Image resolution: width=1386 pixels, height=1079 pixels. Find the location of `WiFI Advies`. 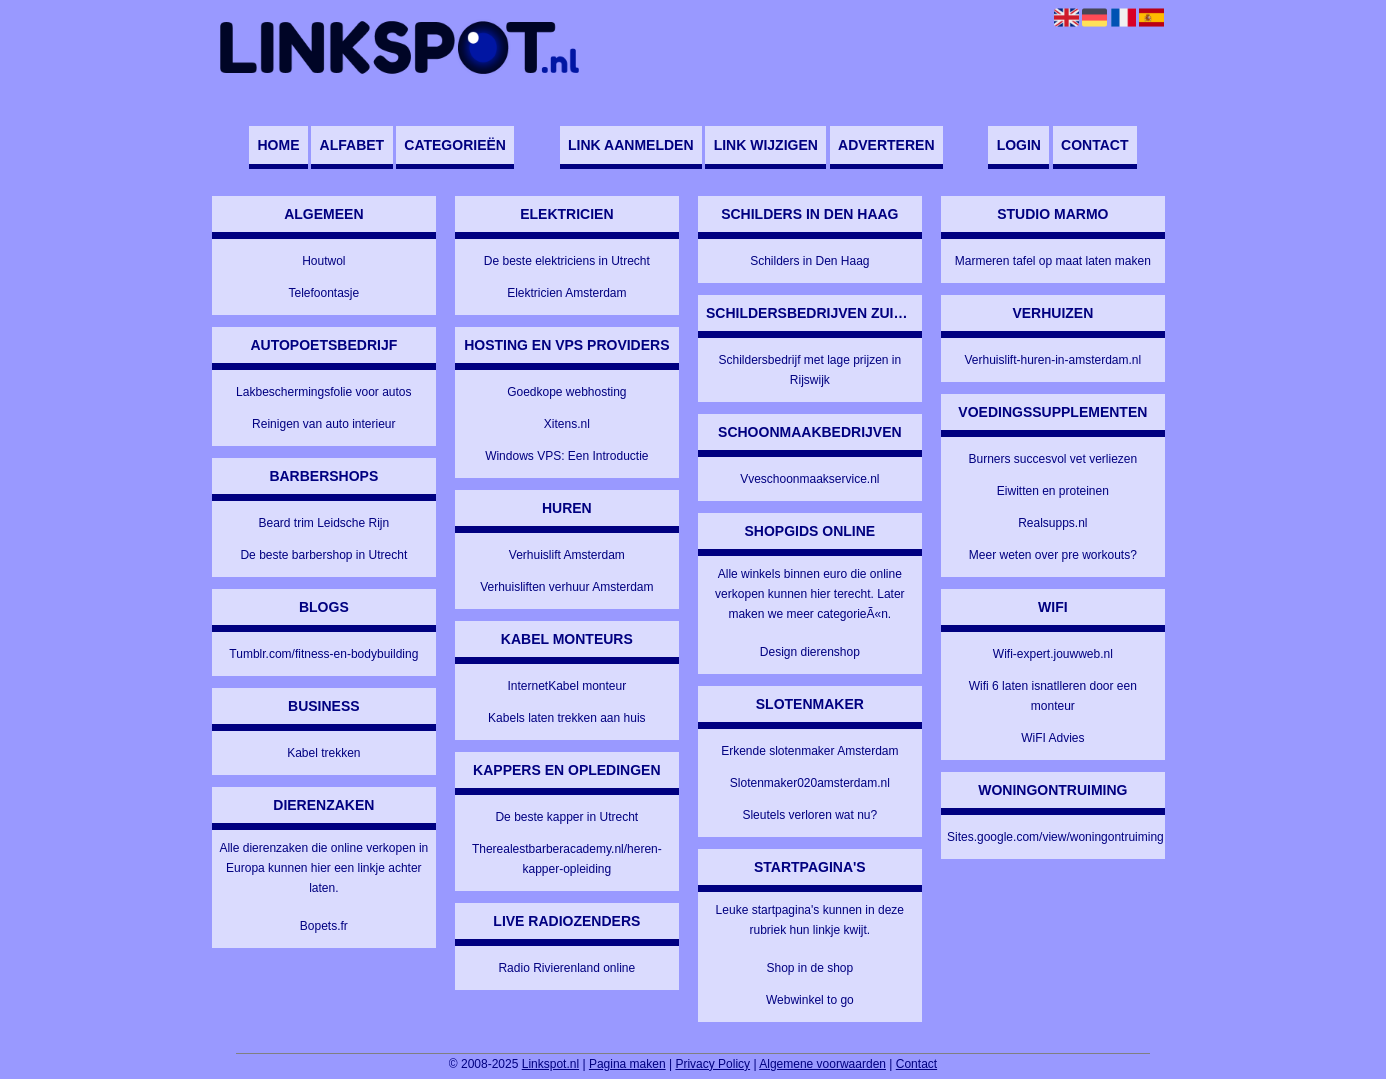

WiFI Advies is located at coordinates (1052, 738).